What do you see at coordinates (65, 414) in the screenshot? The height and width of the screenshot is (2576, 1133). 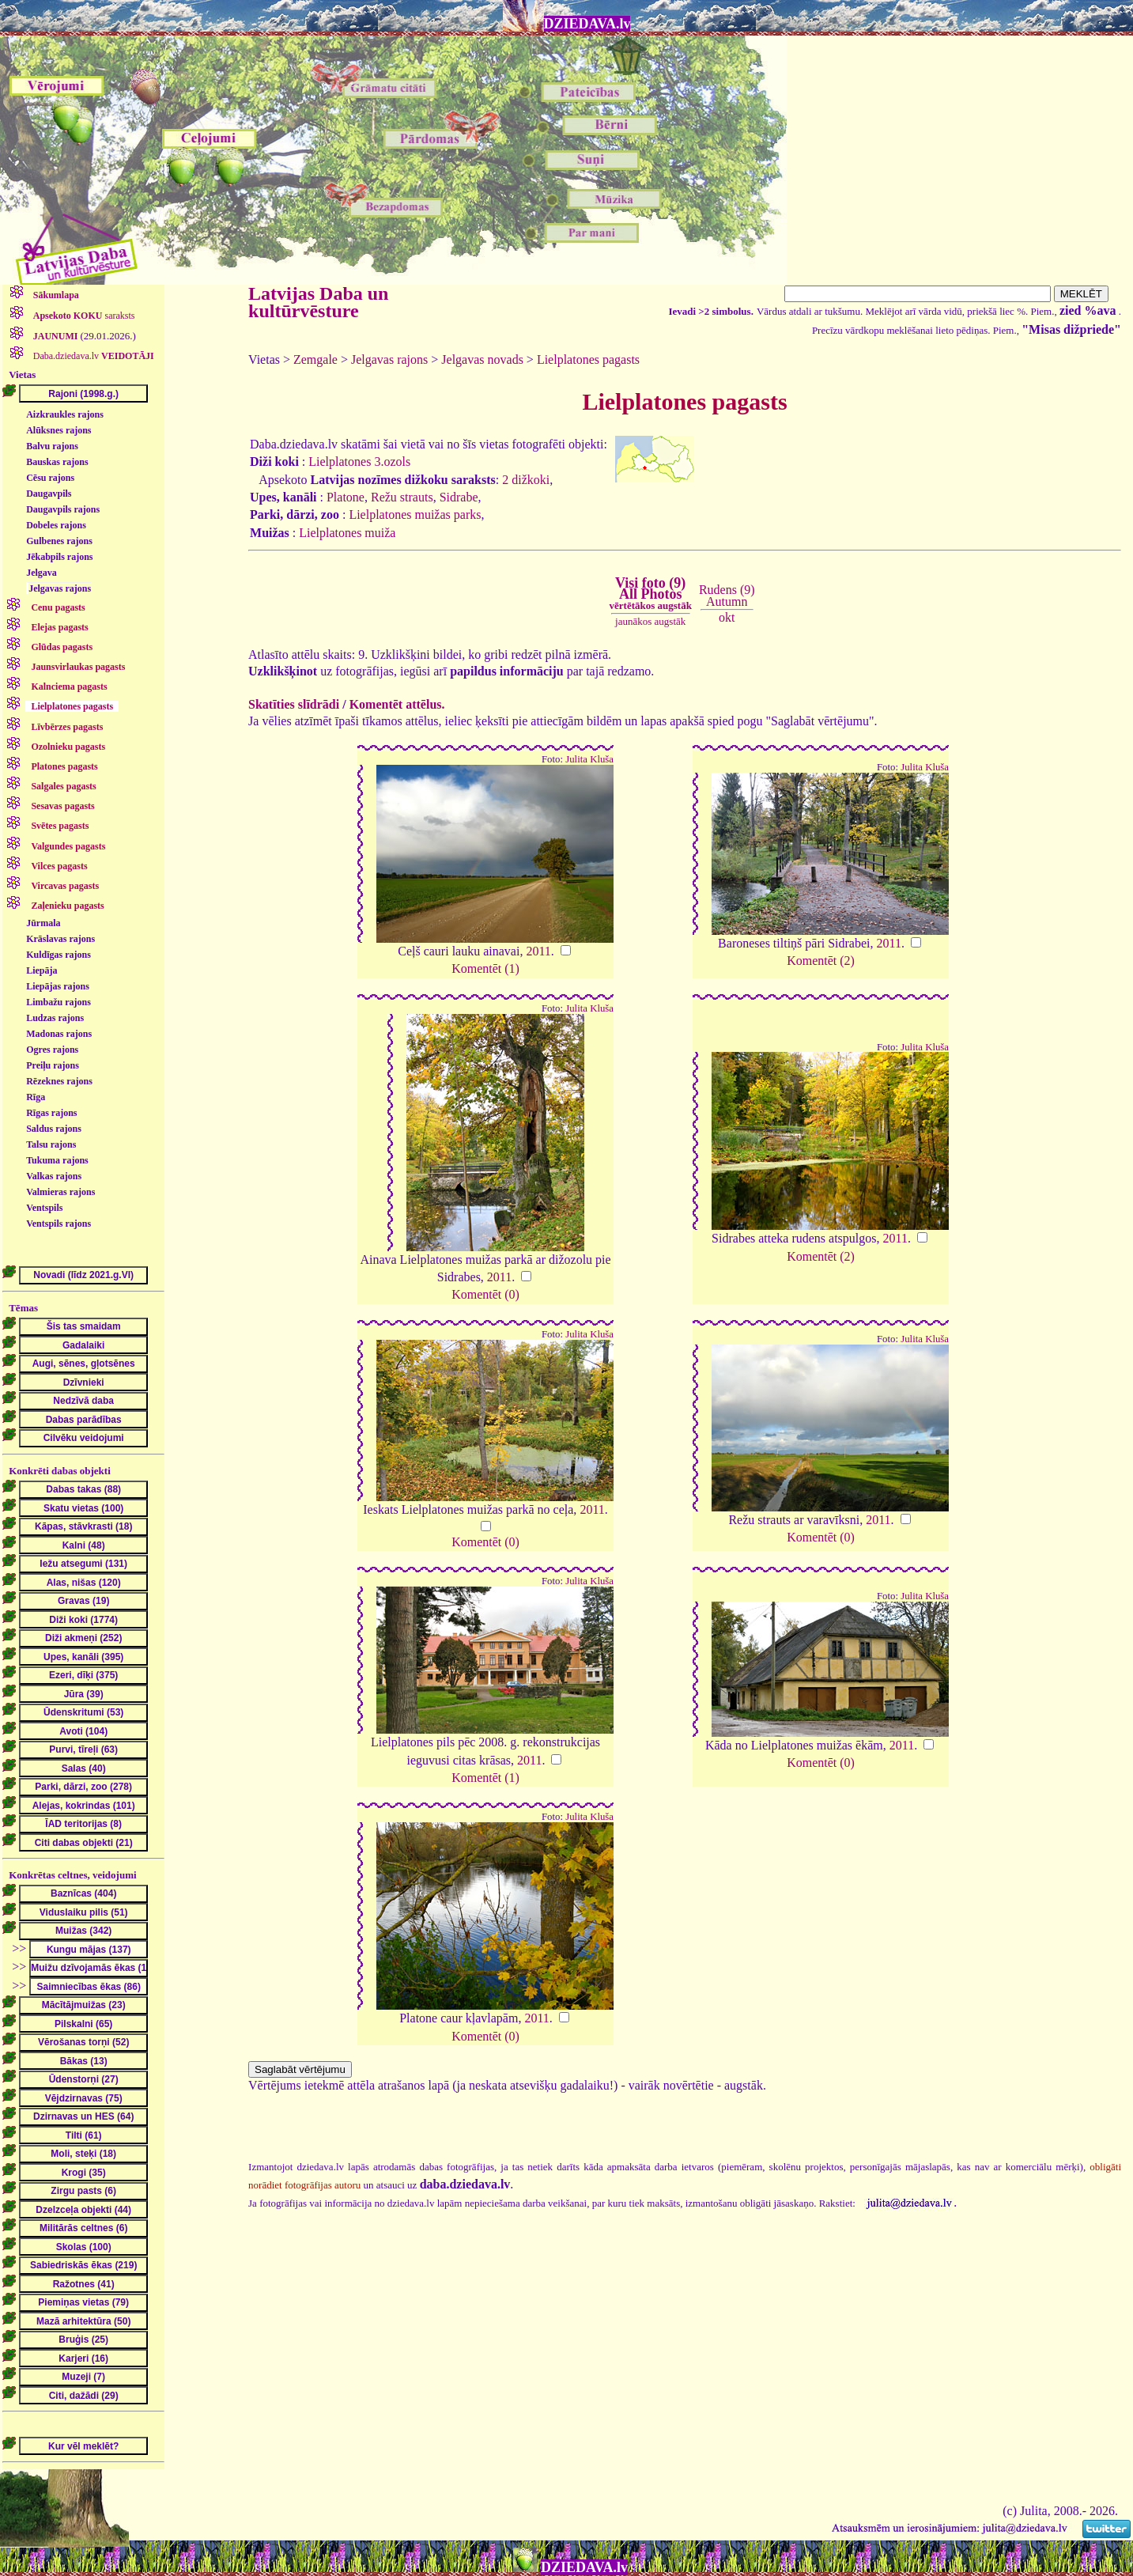 I see `Aizkraukles rajons` at bounding box center [65, 414].